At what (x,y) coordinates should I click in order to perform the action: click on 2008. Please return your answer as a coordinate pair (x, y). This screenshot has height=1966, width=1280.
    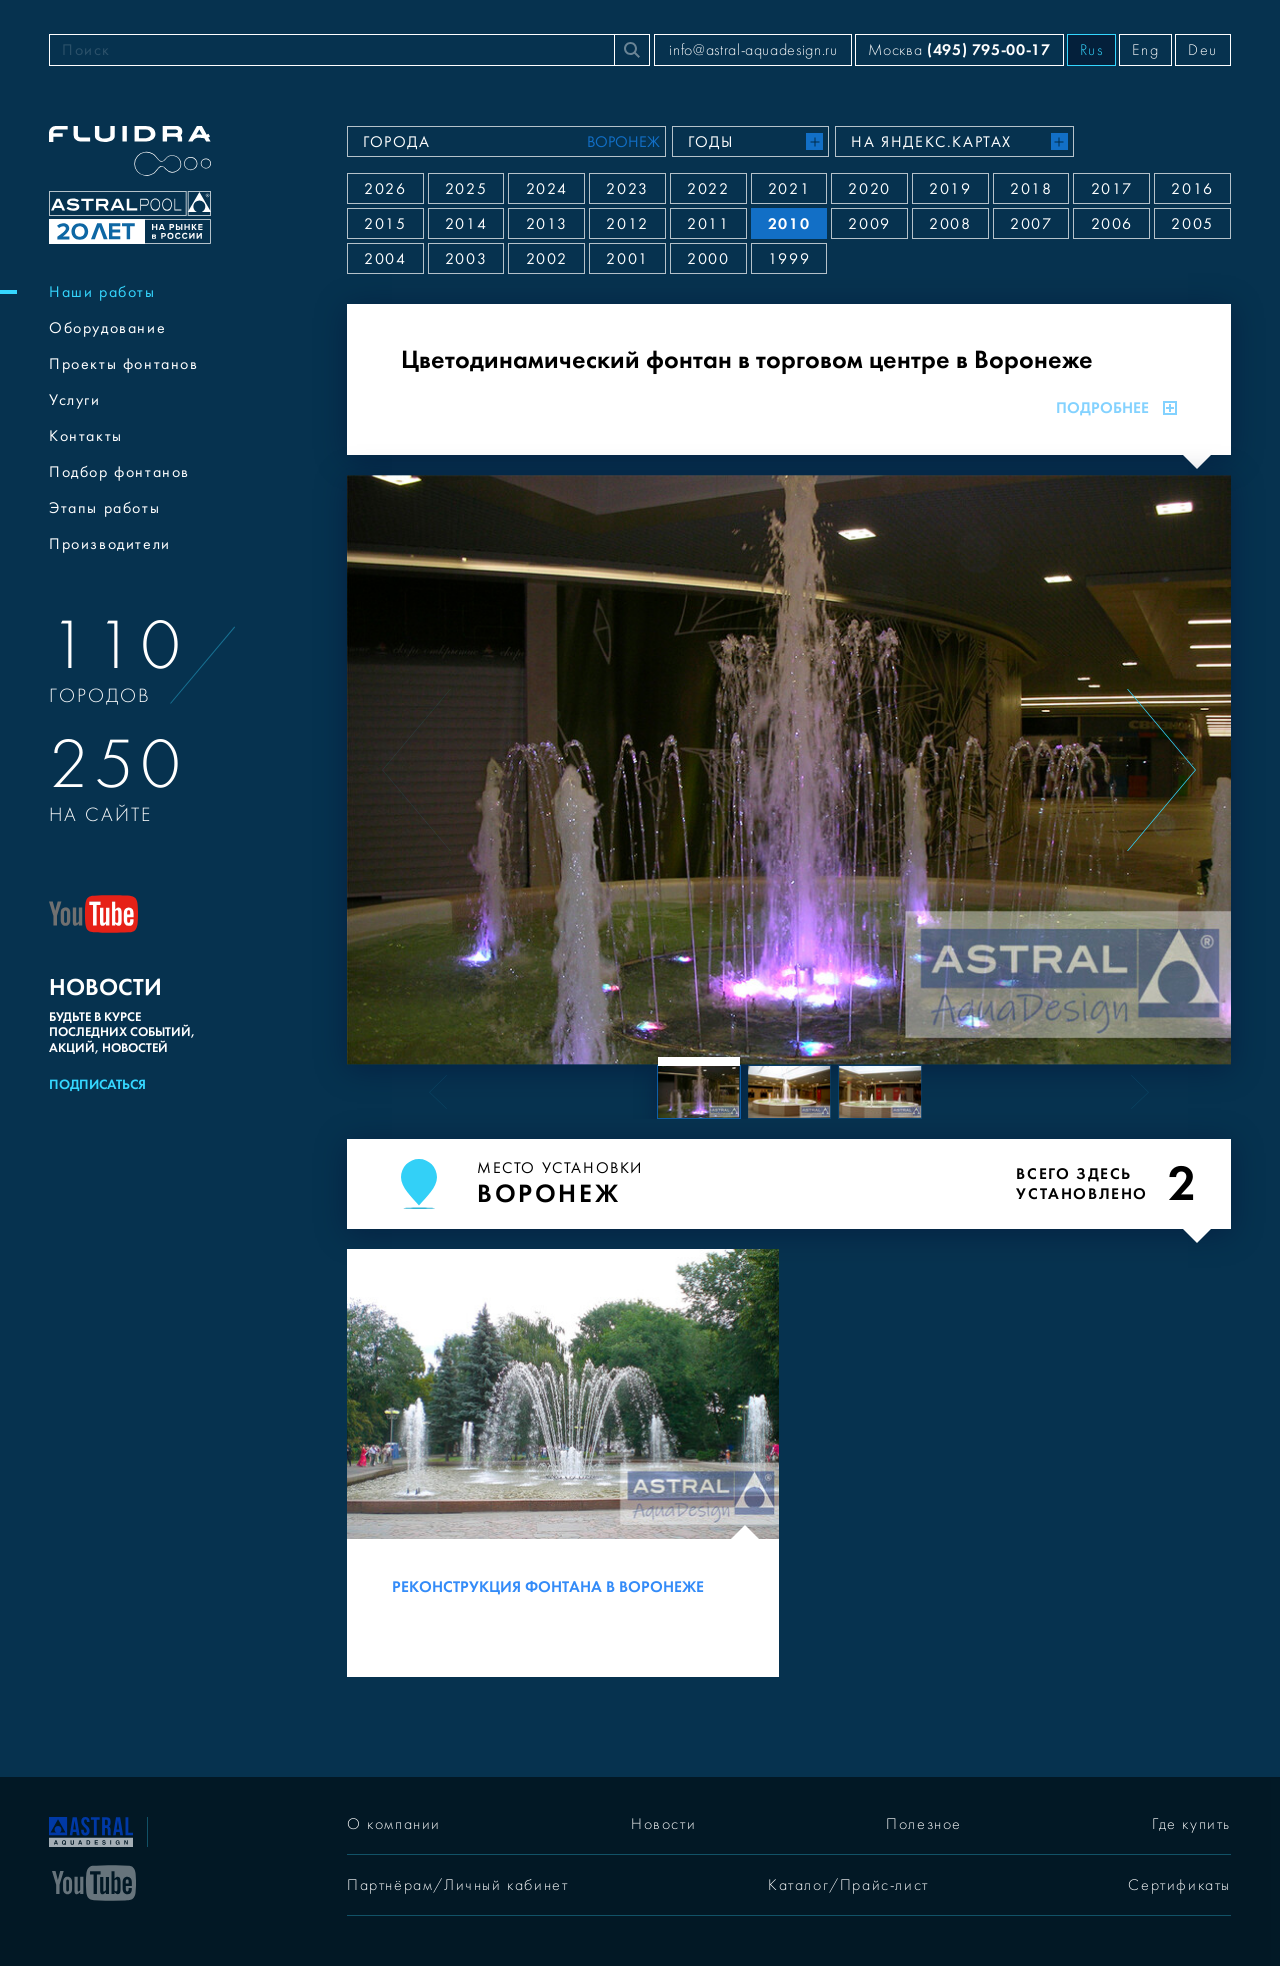
    Looking at the image, I should click on (950, 224).